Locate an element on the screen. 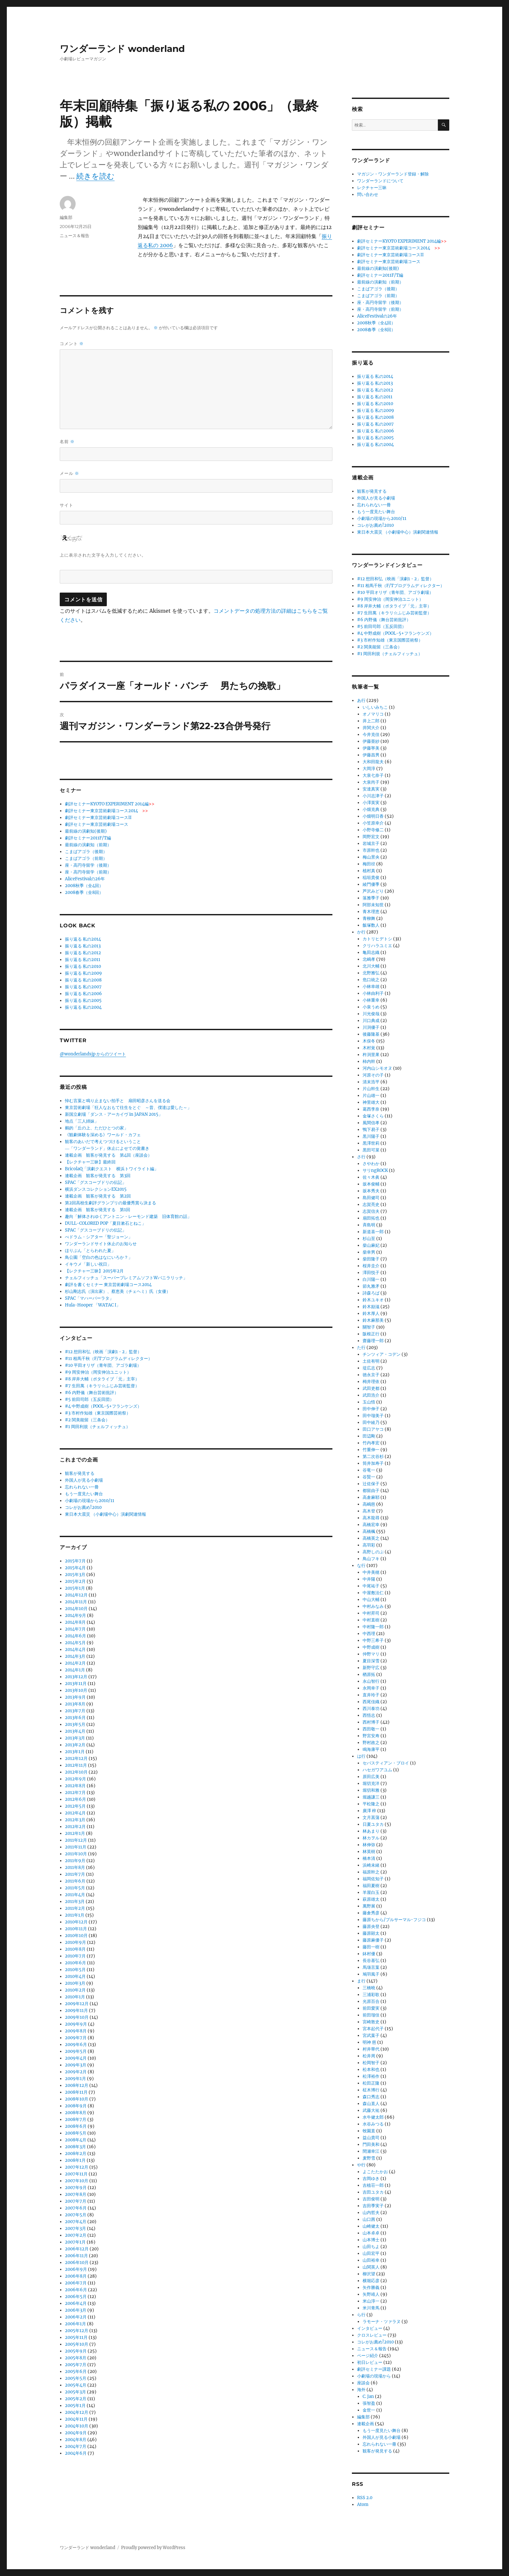 This screenshot has width=509, height=2576. べドラム・シアター「聖ジョーン」 is located at coordinates (98, 1237).